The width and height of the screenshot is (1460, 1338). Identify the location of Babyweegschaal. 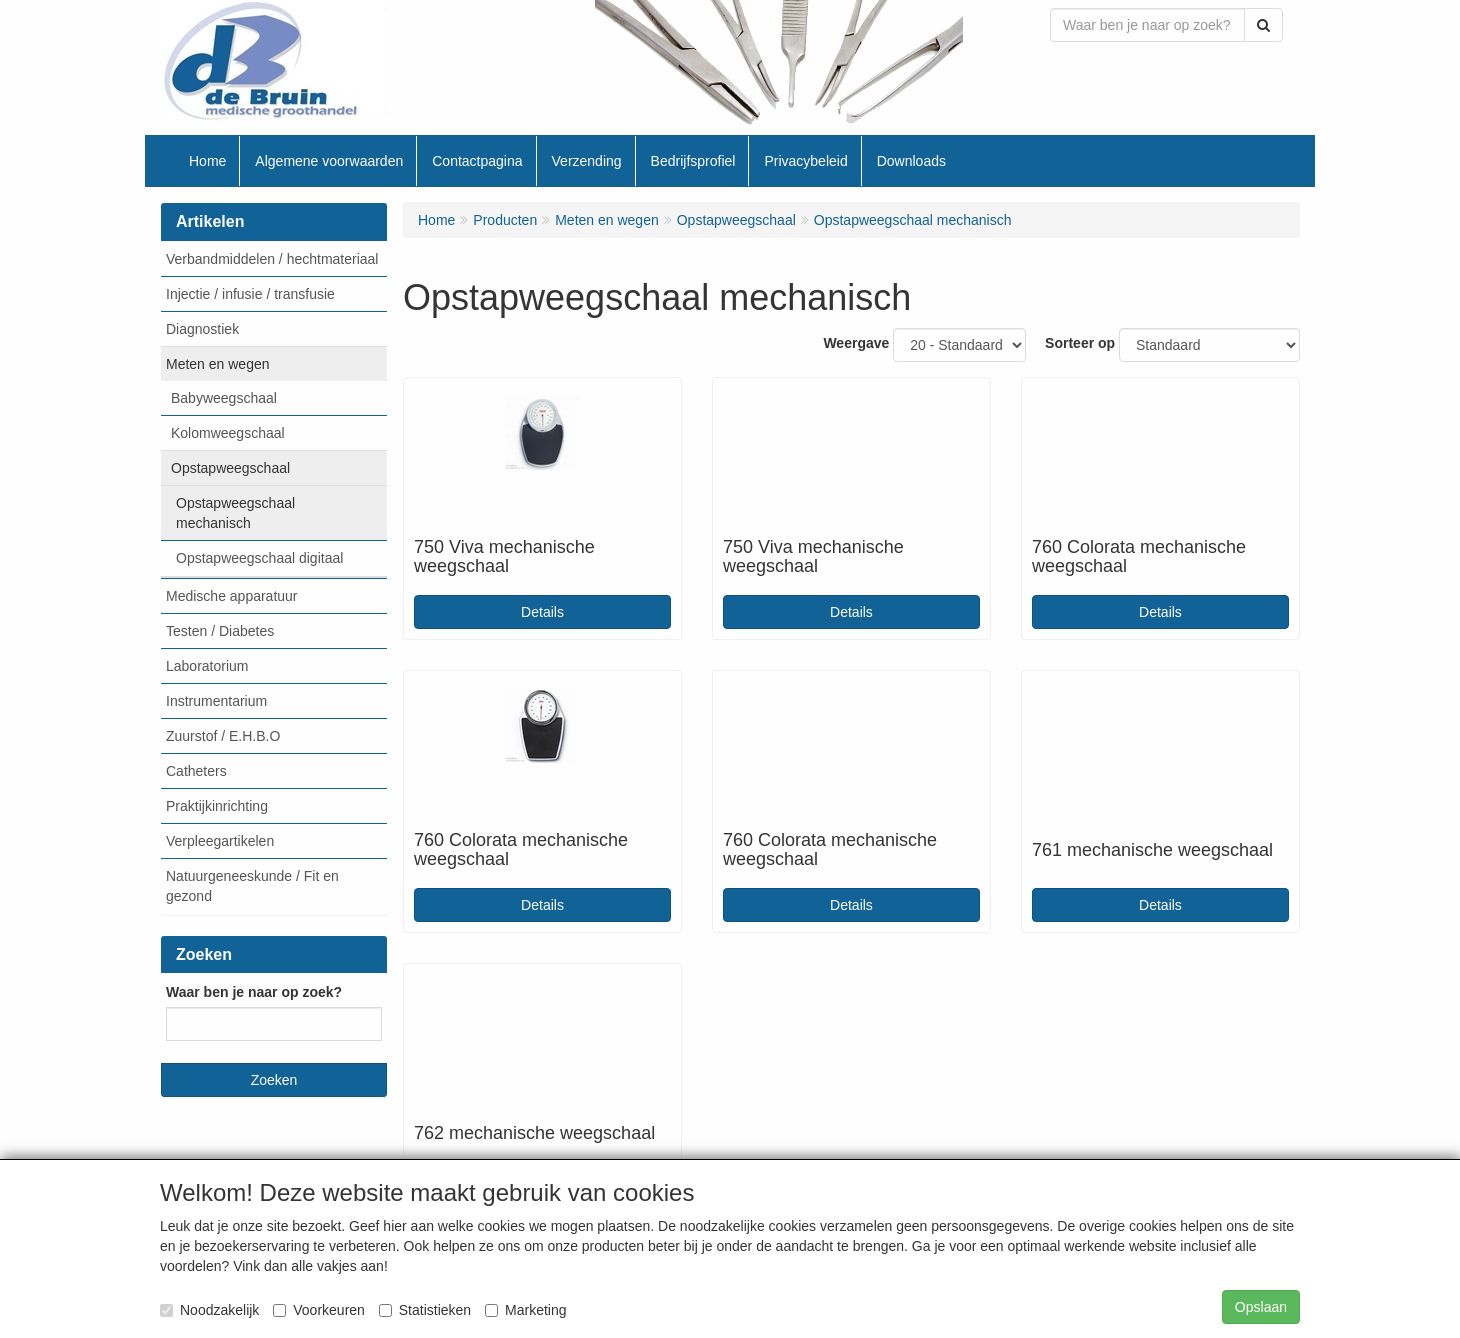
(224, 398).